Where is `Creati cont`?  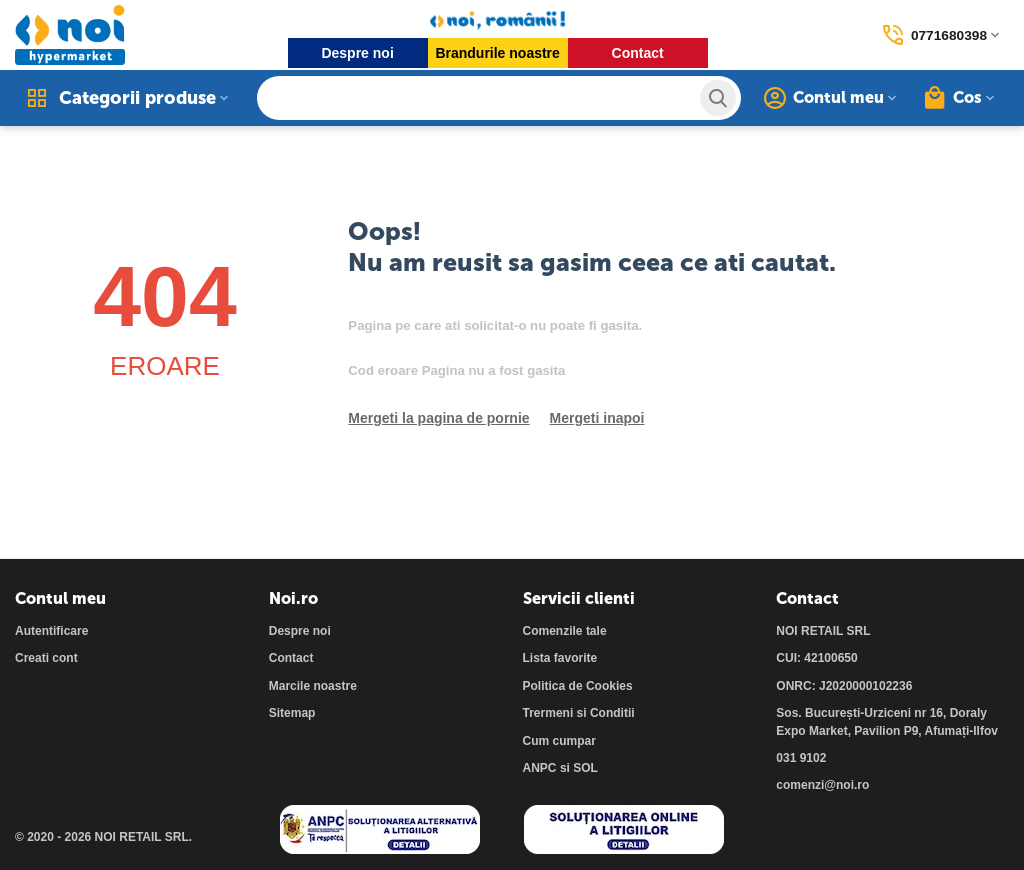
Creati cont is located at coordinates (46, 658).